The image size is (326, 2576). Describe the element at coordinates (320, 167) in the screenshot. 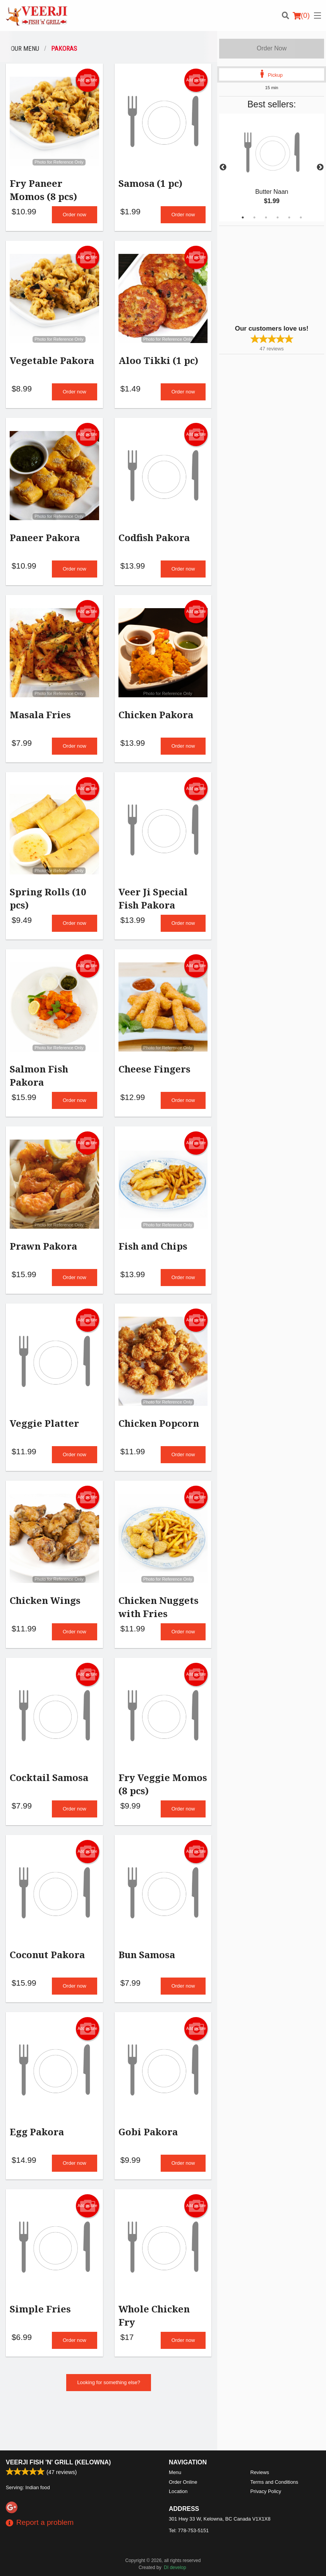

I see `Next` at that location.